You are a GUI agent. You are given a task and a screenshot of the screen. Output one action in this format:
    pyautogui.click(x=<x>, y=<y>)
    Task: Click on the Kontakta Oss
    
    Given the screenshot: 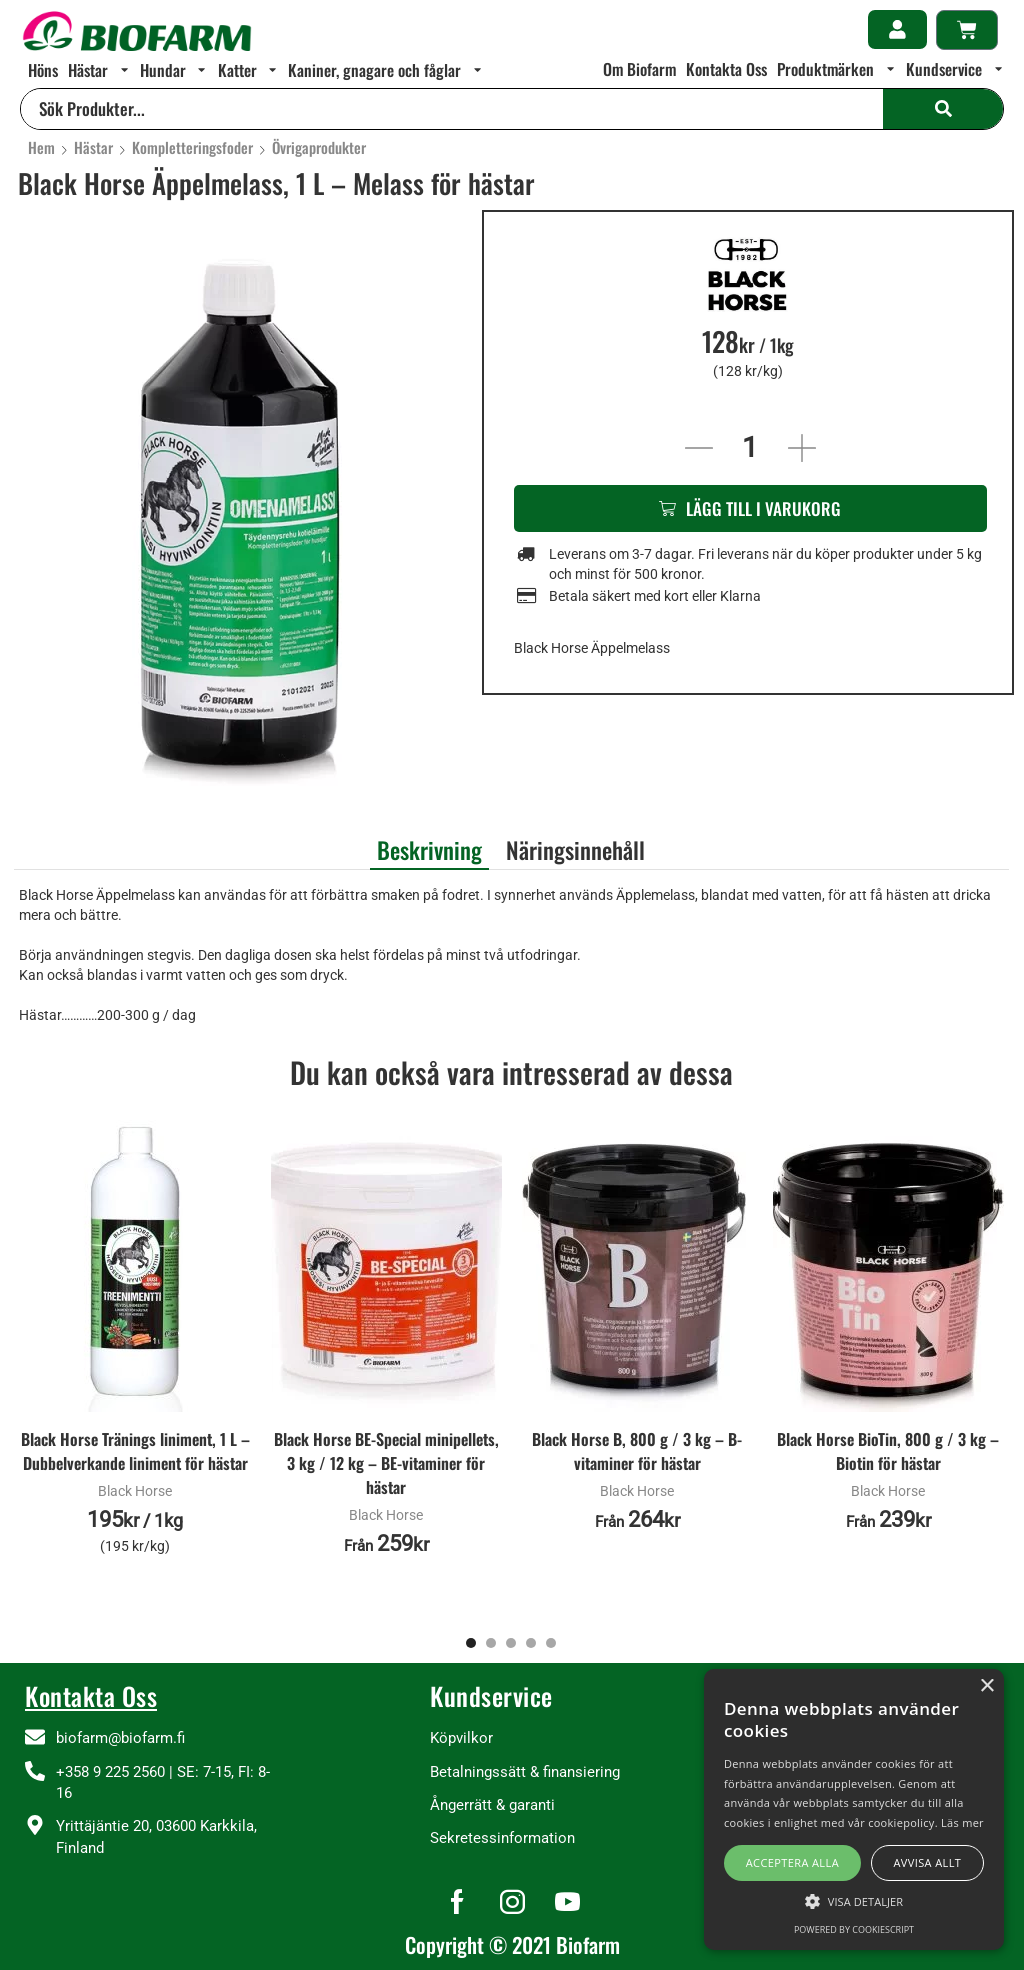 What is the action you would take?
    pyautogui.click(x=91, y=1695)
    